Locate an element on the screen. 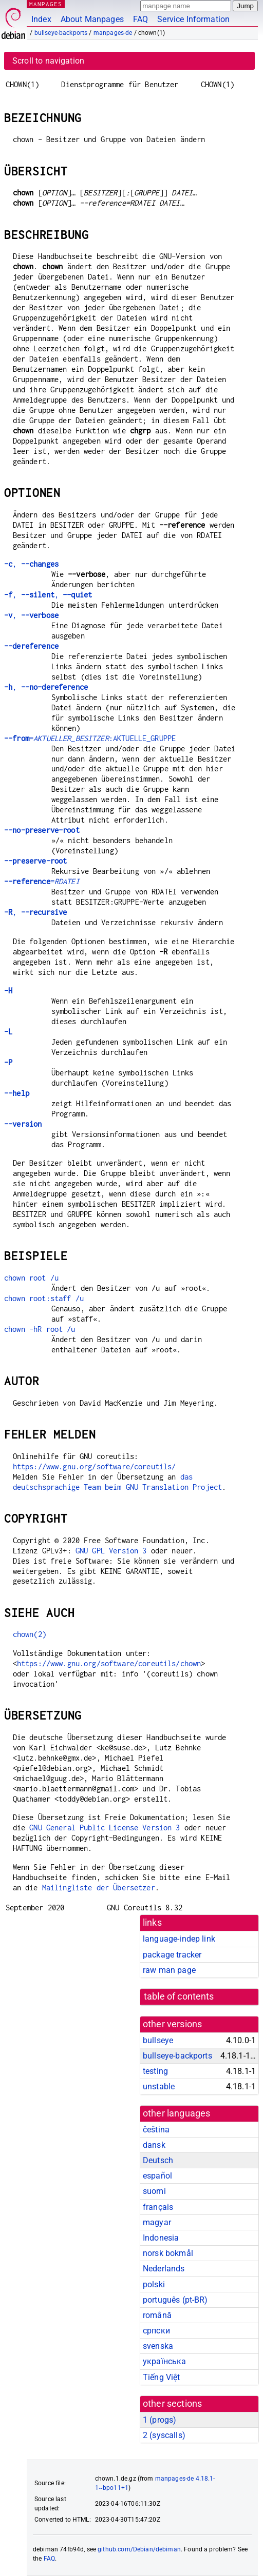 This screenshot has width=263, height=2576. About Manpages is located at coordinates (92, 19).